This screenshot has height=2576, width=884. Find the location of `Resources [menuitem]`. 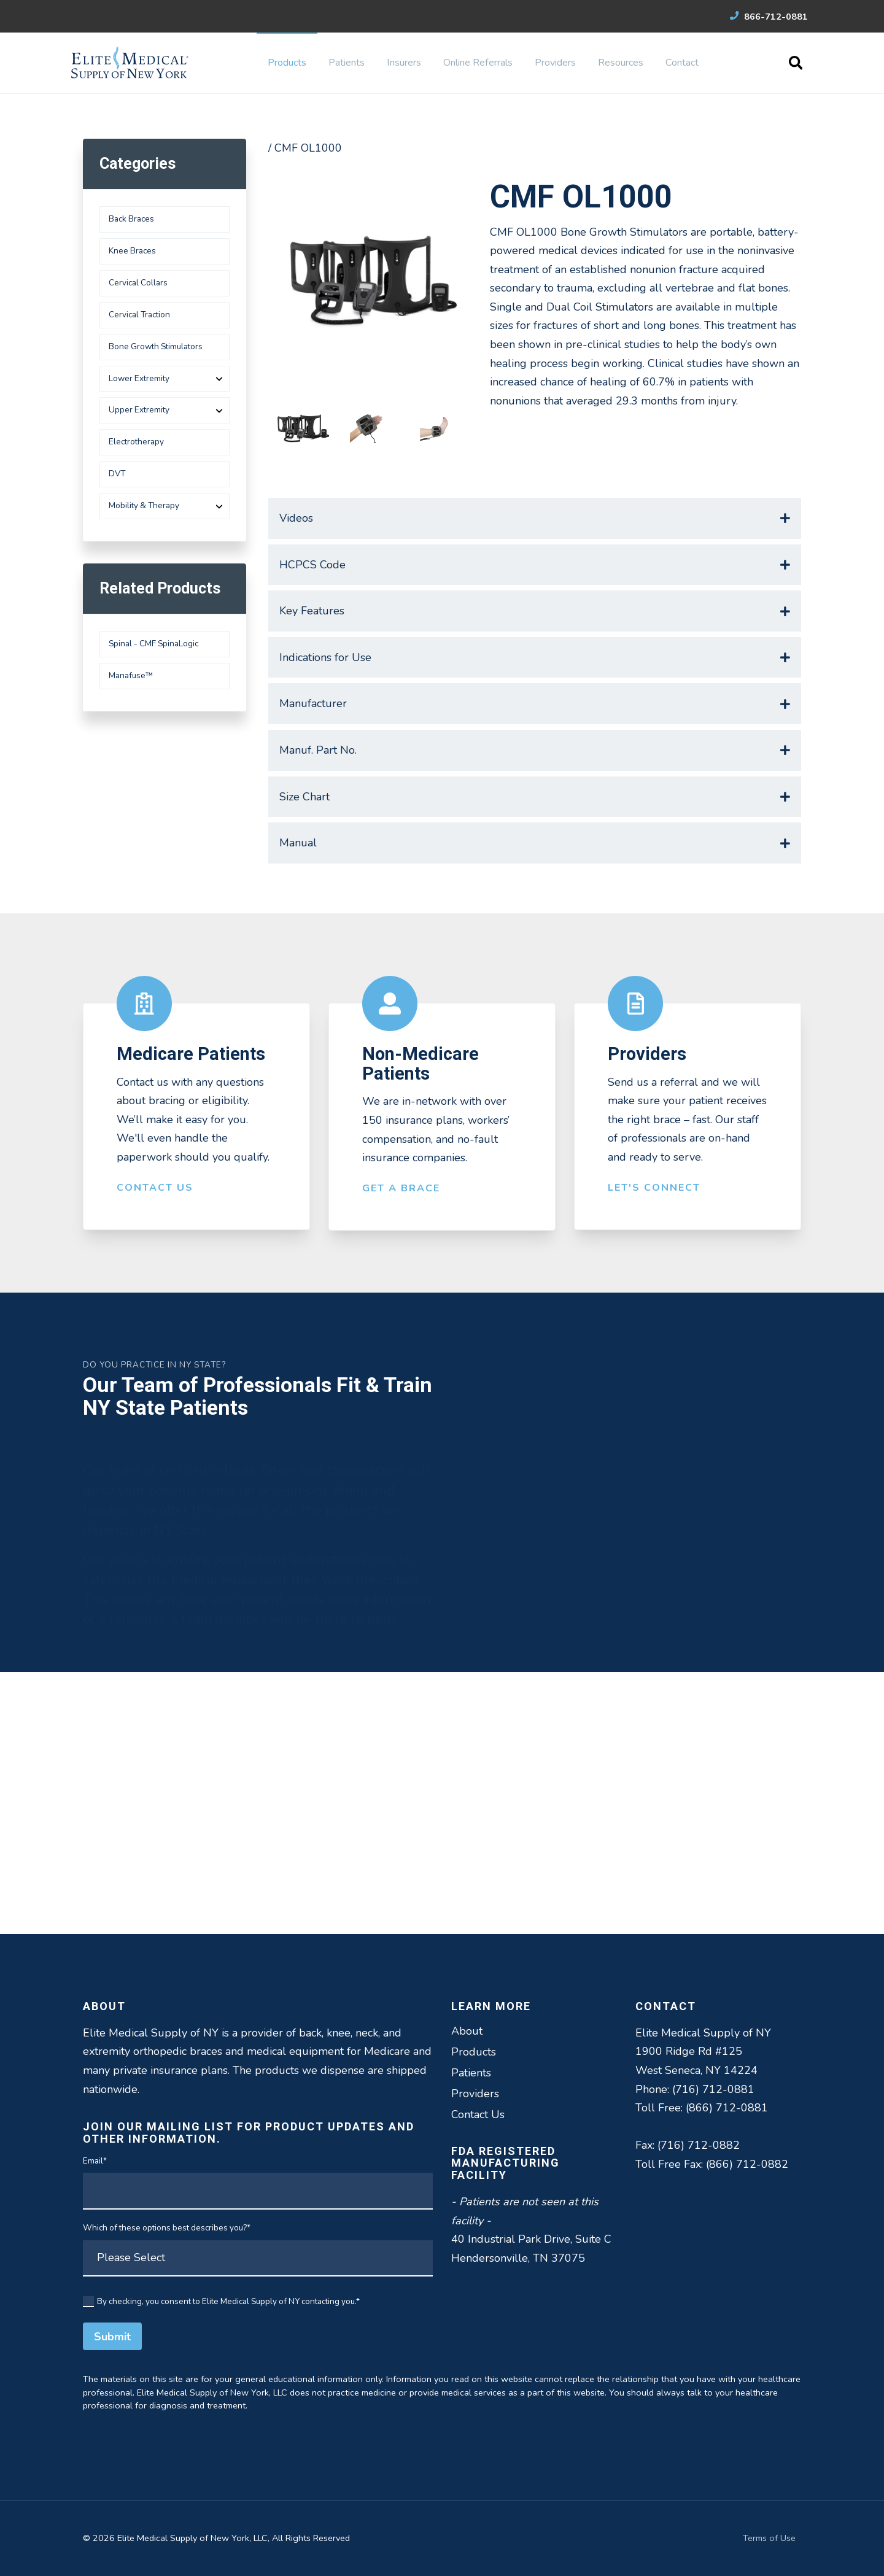

Resources [menuitem] is located at coordinates (620, 62).